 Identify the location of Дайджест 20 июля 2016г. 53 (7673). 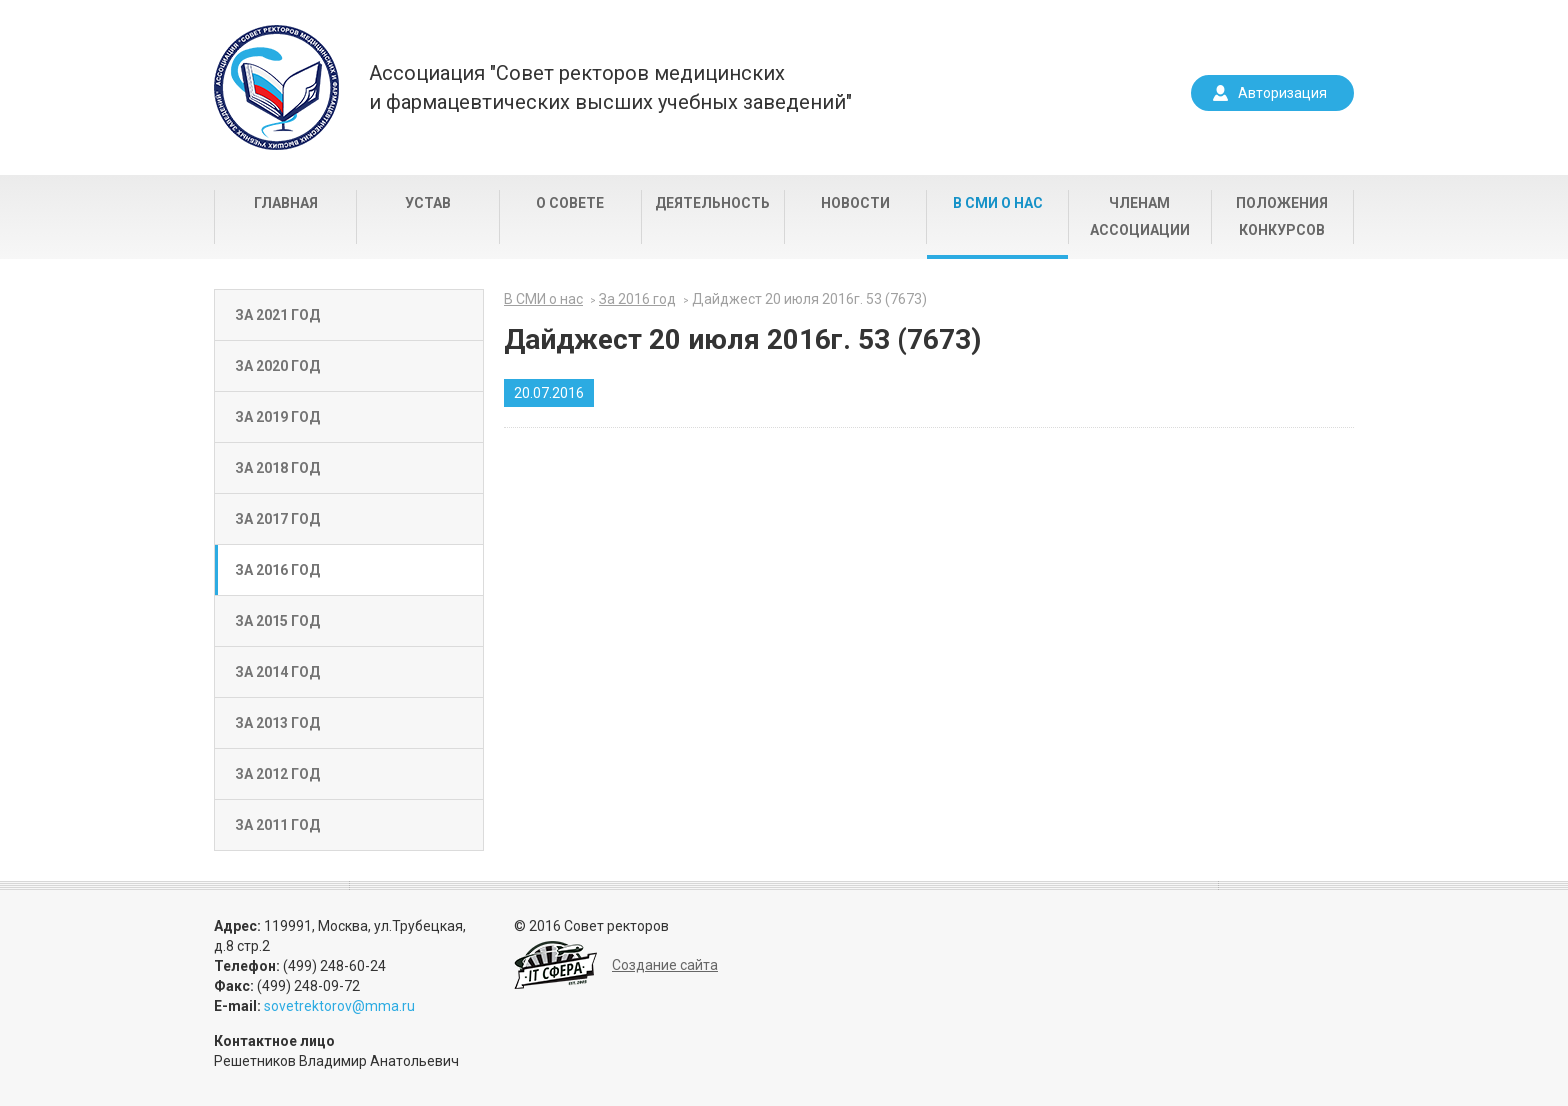
(809, 299).